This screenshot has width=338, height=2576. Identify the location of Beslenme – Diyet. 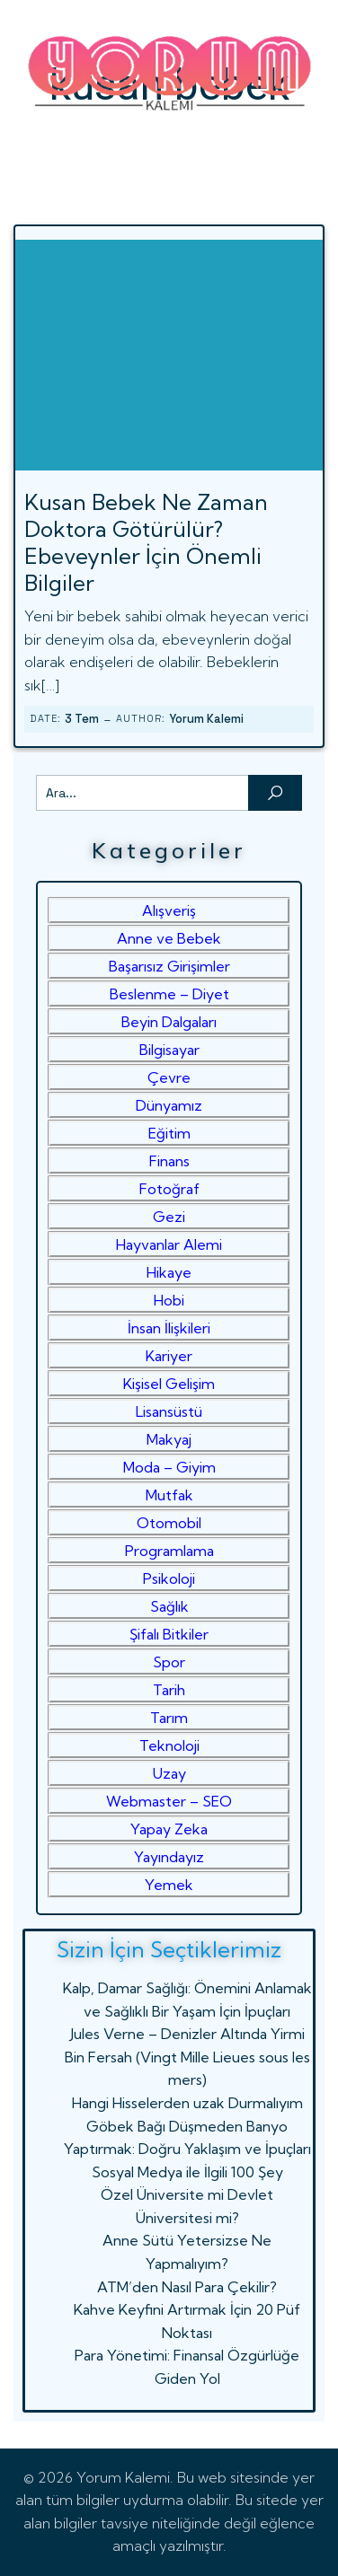
(169, 994).